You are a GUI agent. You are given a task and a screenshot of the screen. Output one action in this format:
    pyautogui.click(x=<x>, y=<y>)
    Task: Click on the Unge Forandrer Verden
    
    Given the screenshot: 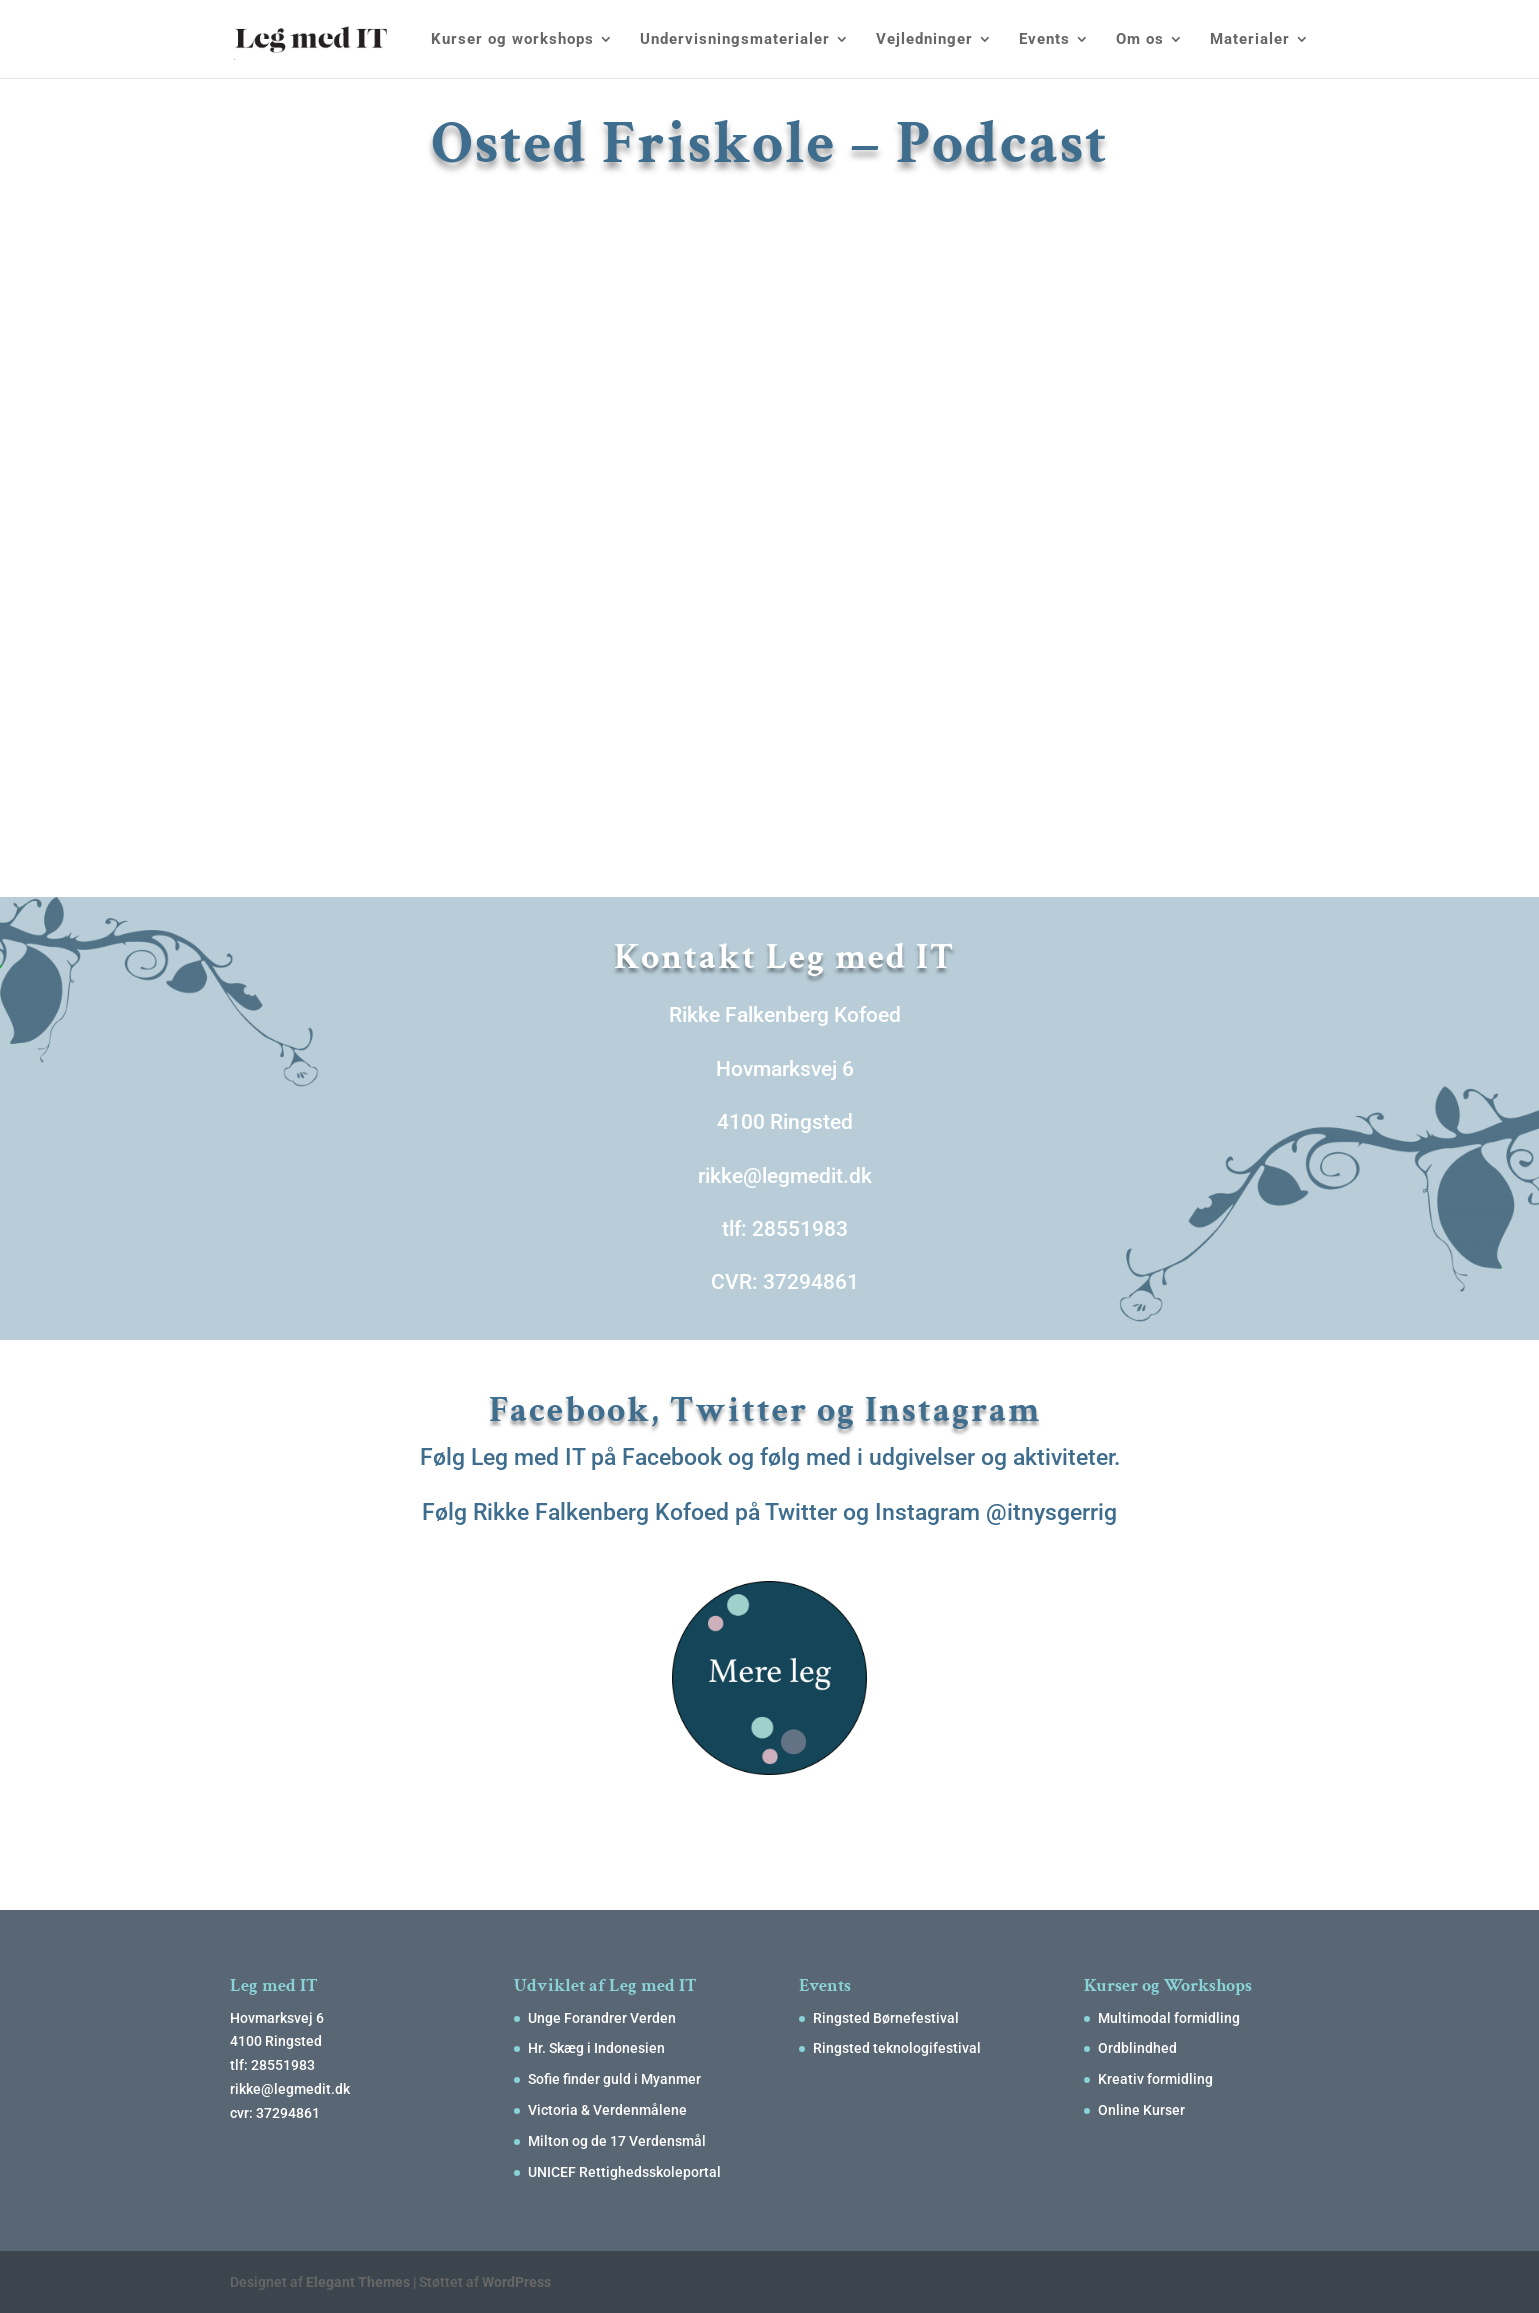 What is the action you would take?
    pyautogui.click(x=602, y=2018)
    